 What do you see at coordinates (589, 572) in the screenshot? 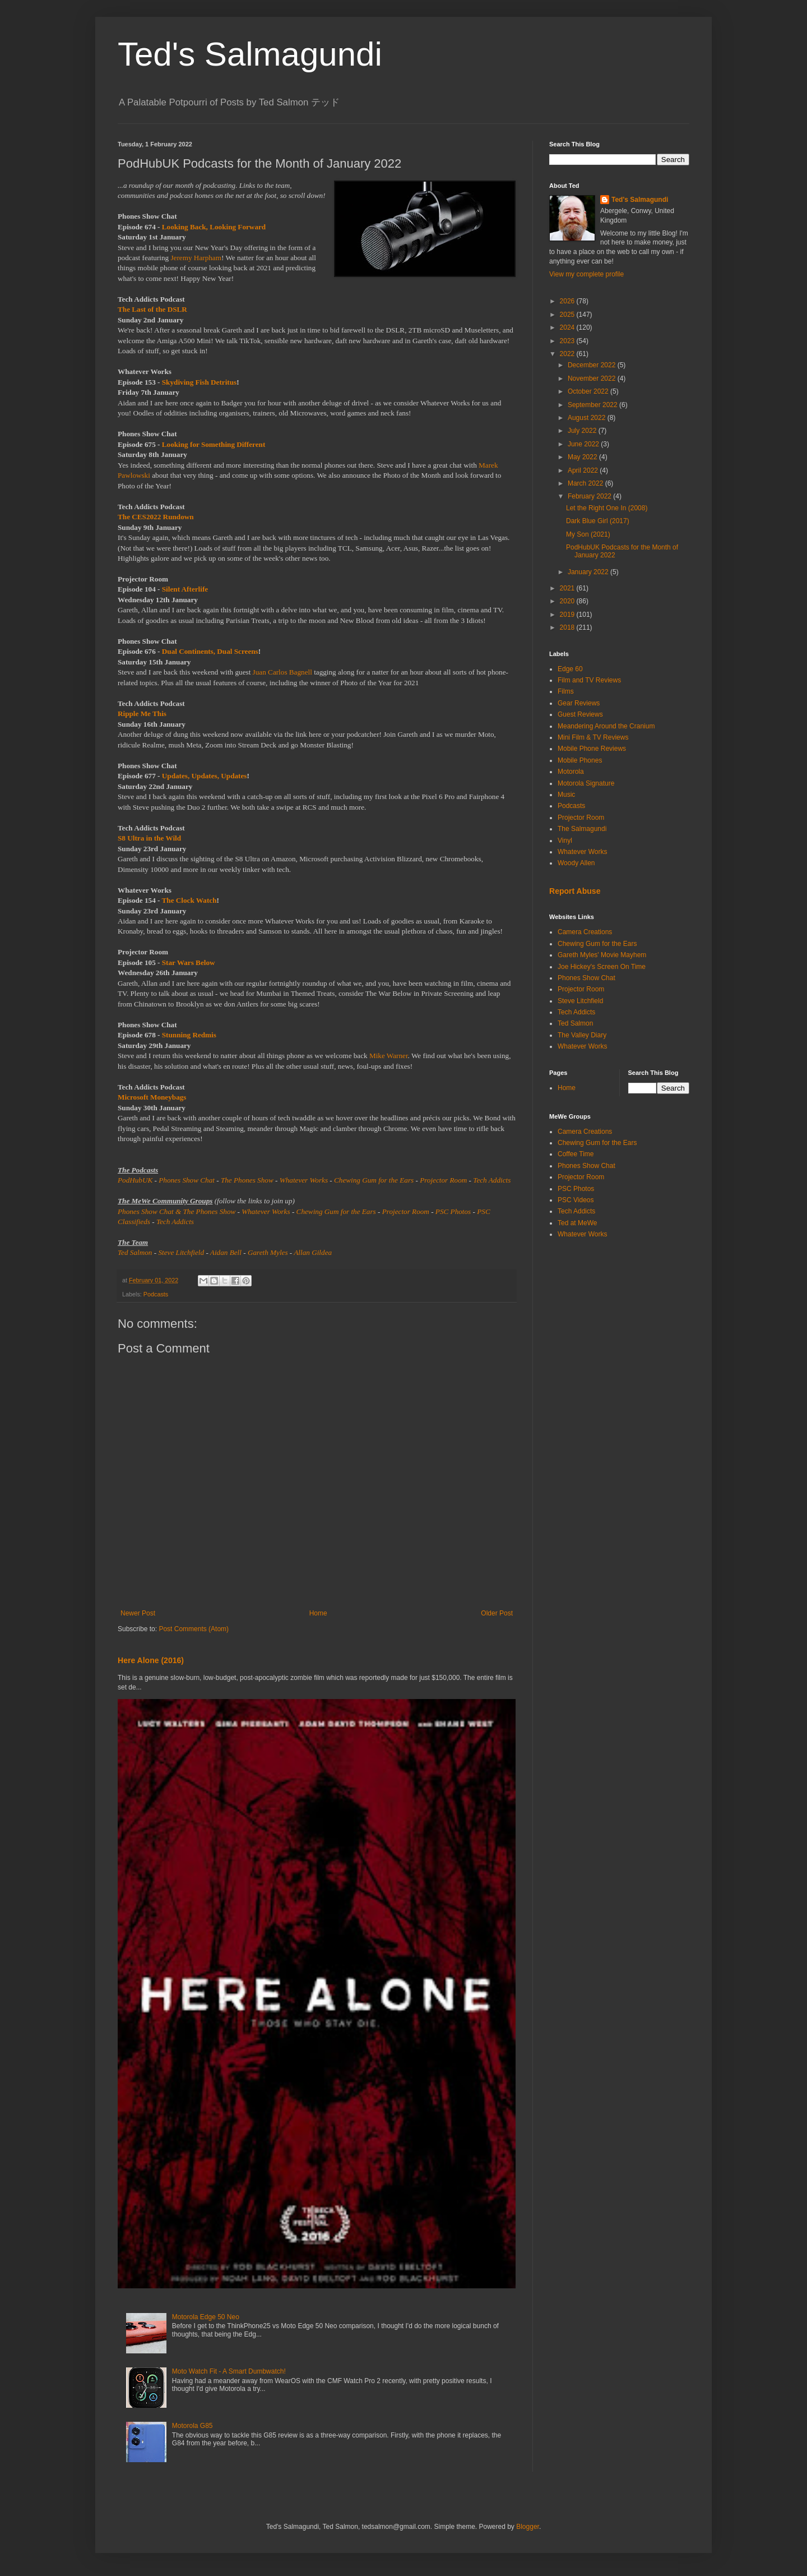
I see `January 2022` at bounding box center [589, 572].